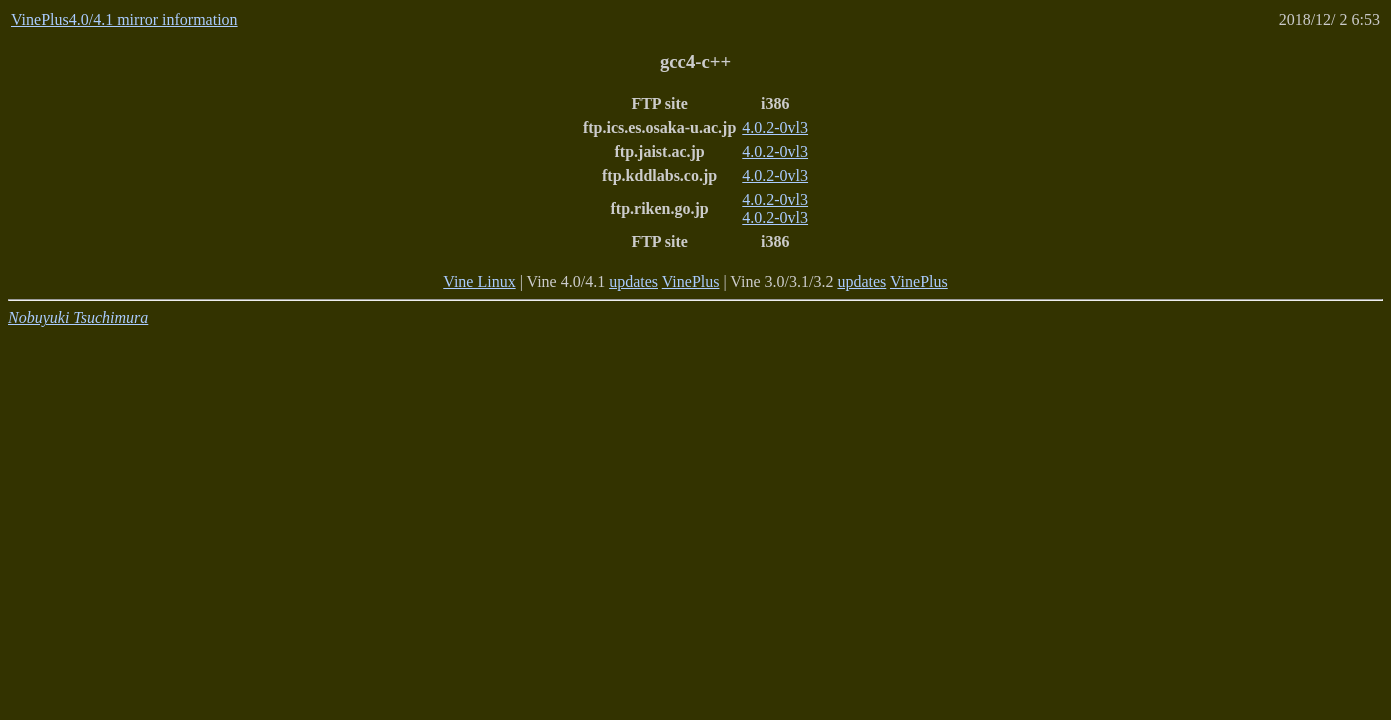 Image resolution: width=1391 pixels, height=720 pixels. What do you see at coordinates (78, 317) in the screenshot?
I see `Nobuyuki Tsuchimura` at bounding box center [78, 317].